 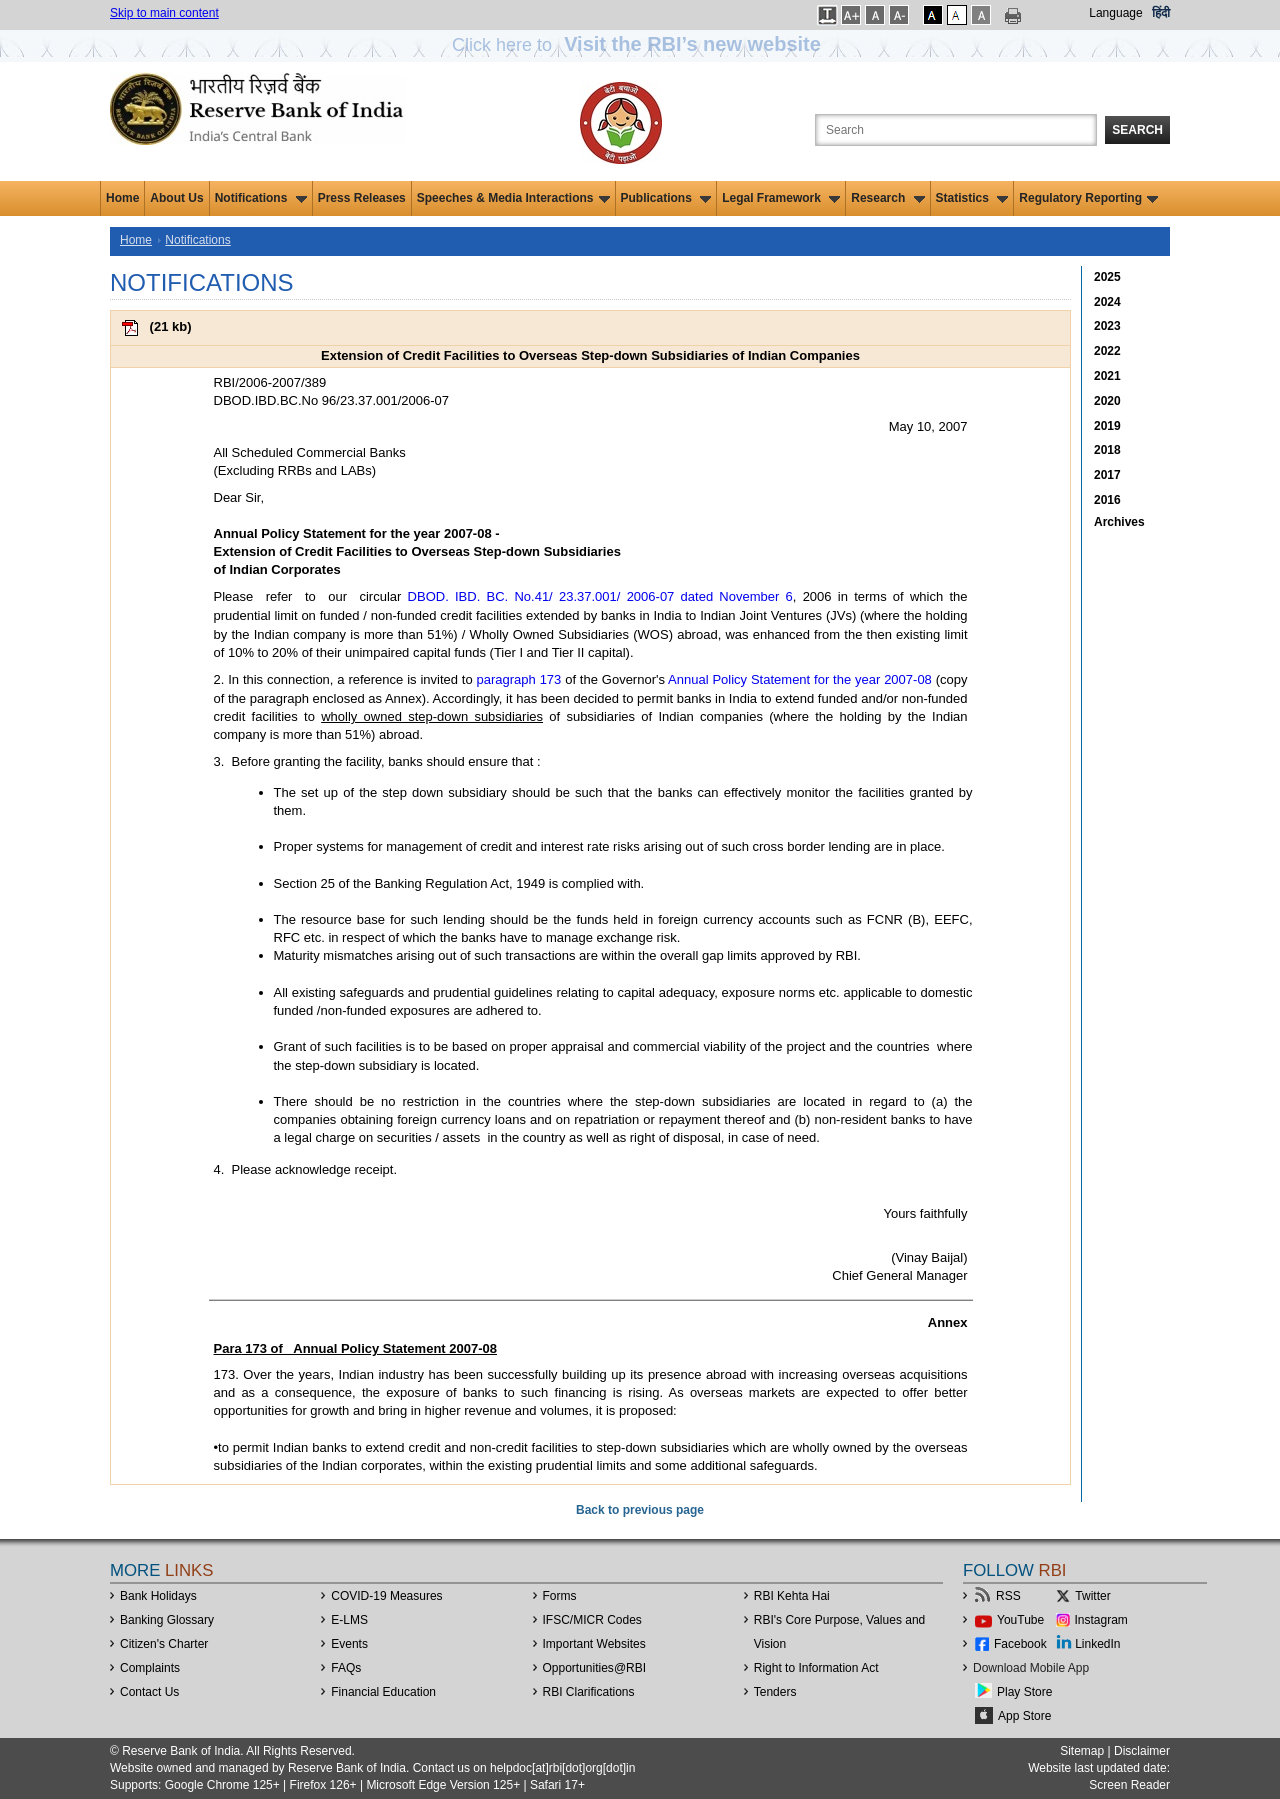 What do you see at coordinates (1097, 1644) in the screenshot?
I see `LinkedIn` at bounding box center [1097, 1644].